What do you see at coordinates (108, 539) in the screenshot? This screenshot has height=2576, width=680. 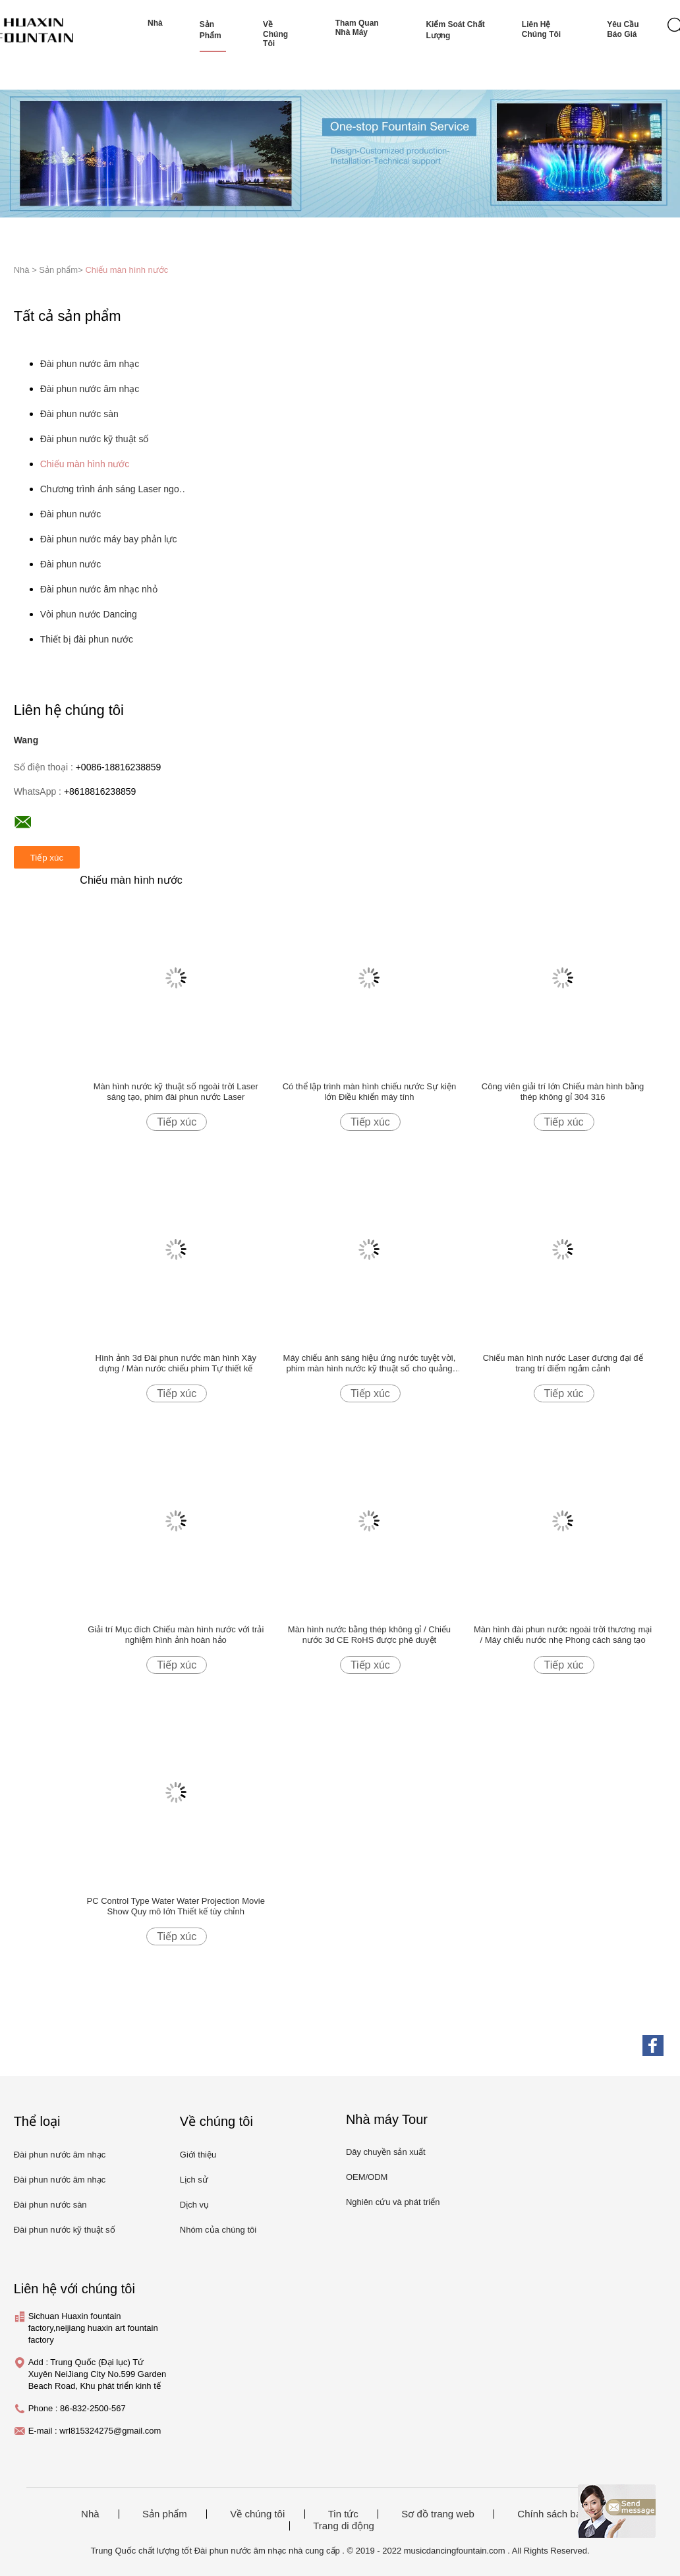 I see `Đài phun nước máy bay phản lực` at bounding box center [108, 539].